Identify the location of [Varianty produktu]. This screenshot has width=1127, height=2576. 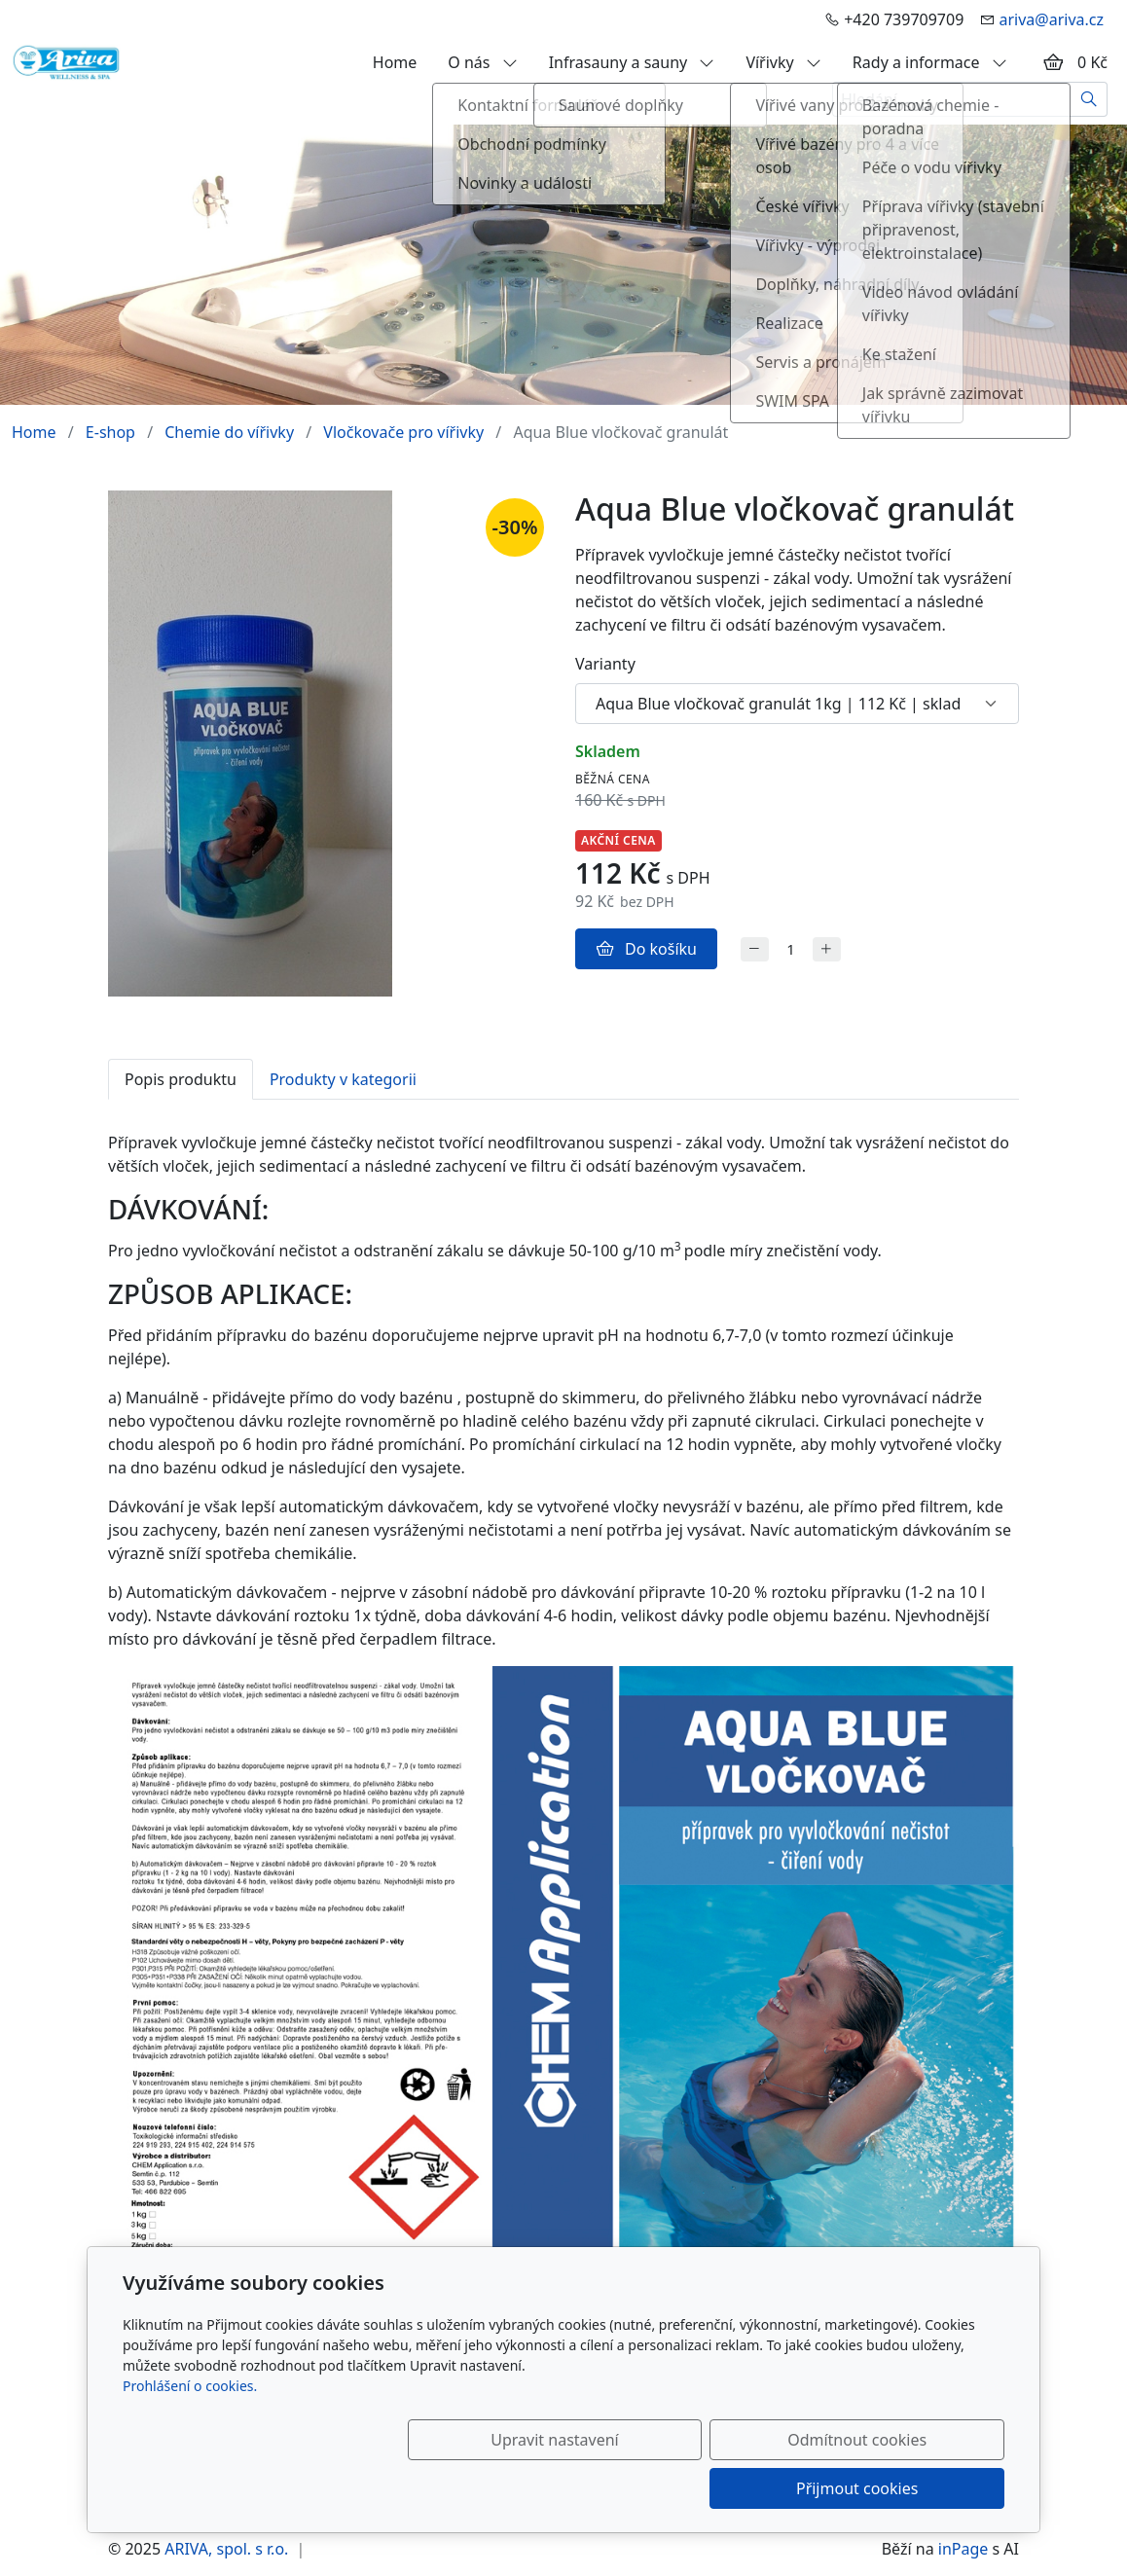
(797, 703).